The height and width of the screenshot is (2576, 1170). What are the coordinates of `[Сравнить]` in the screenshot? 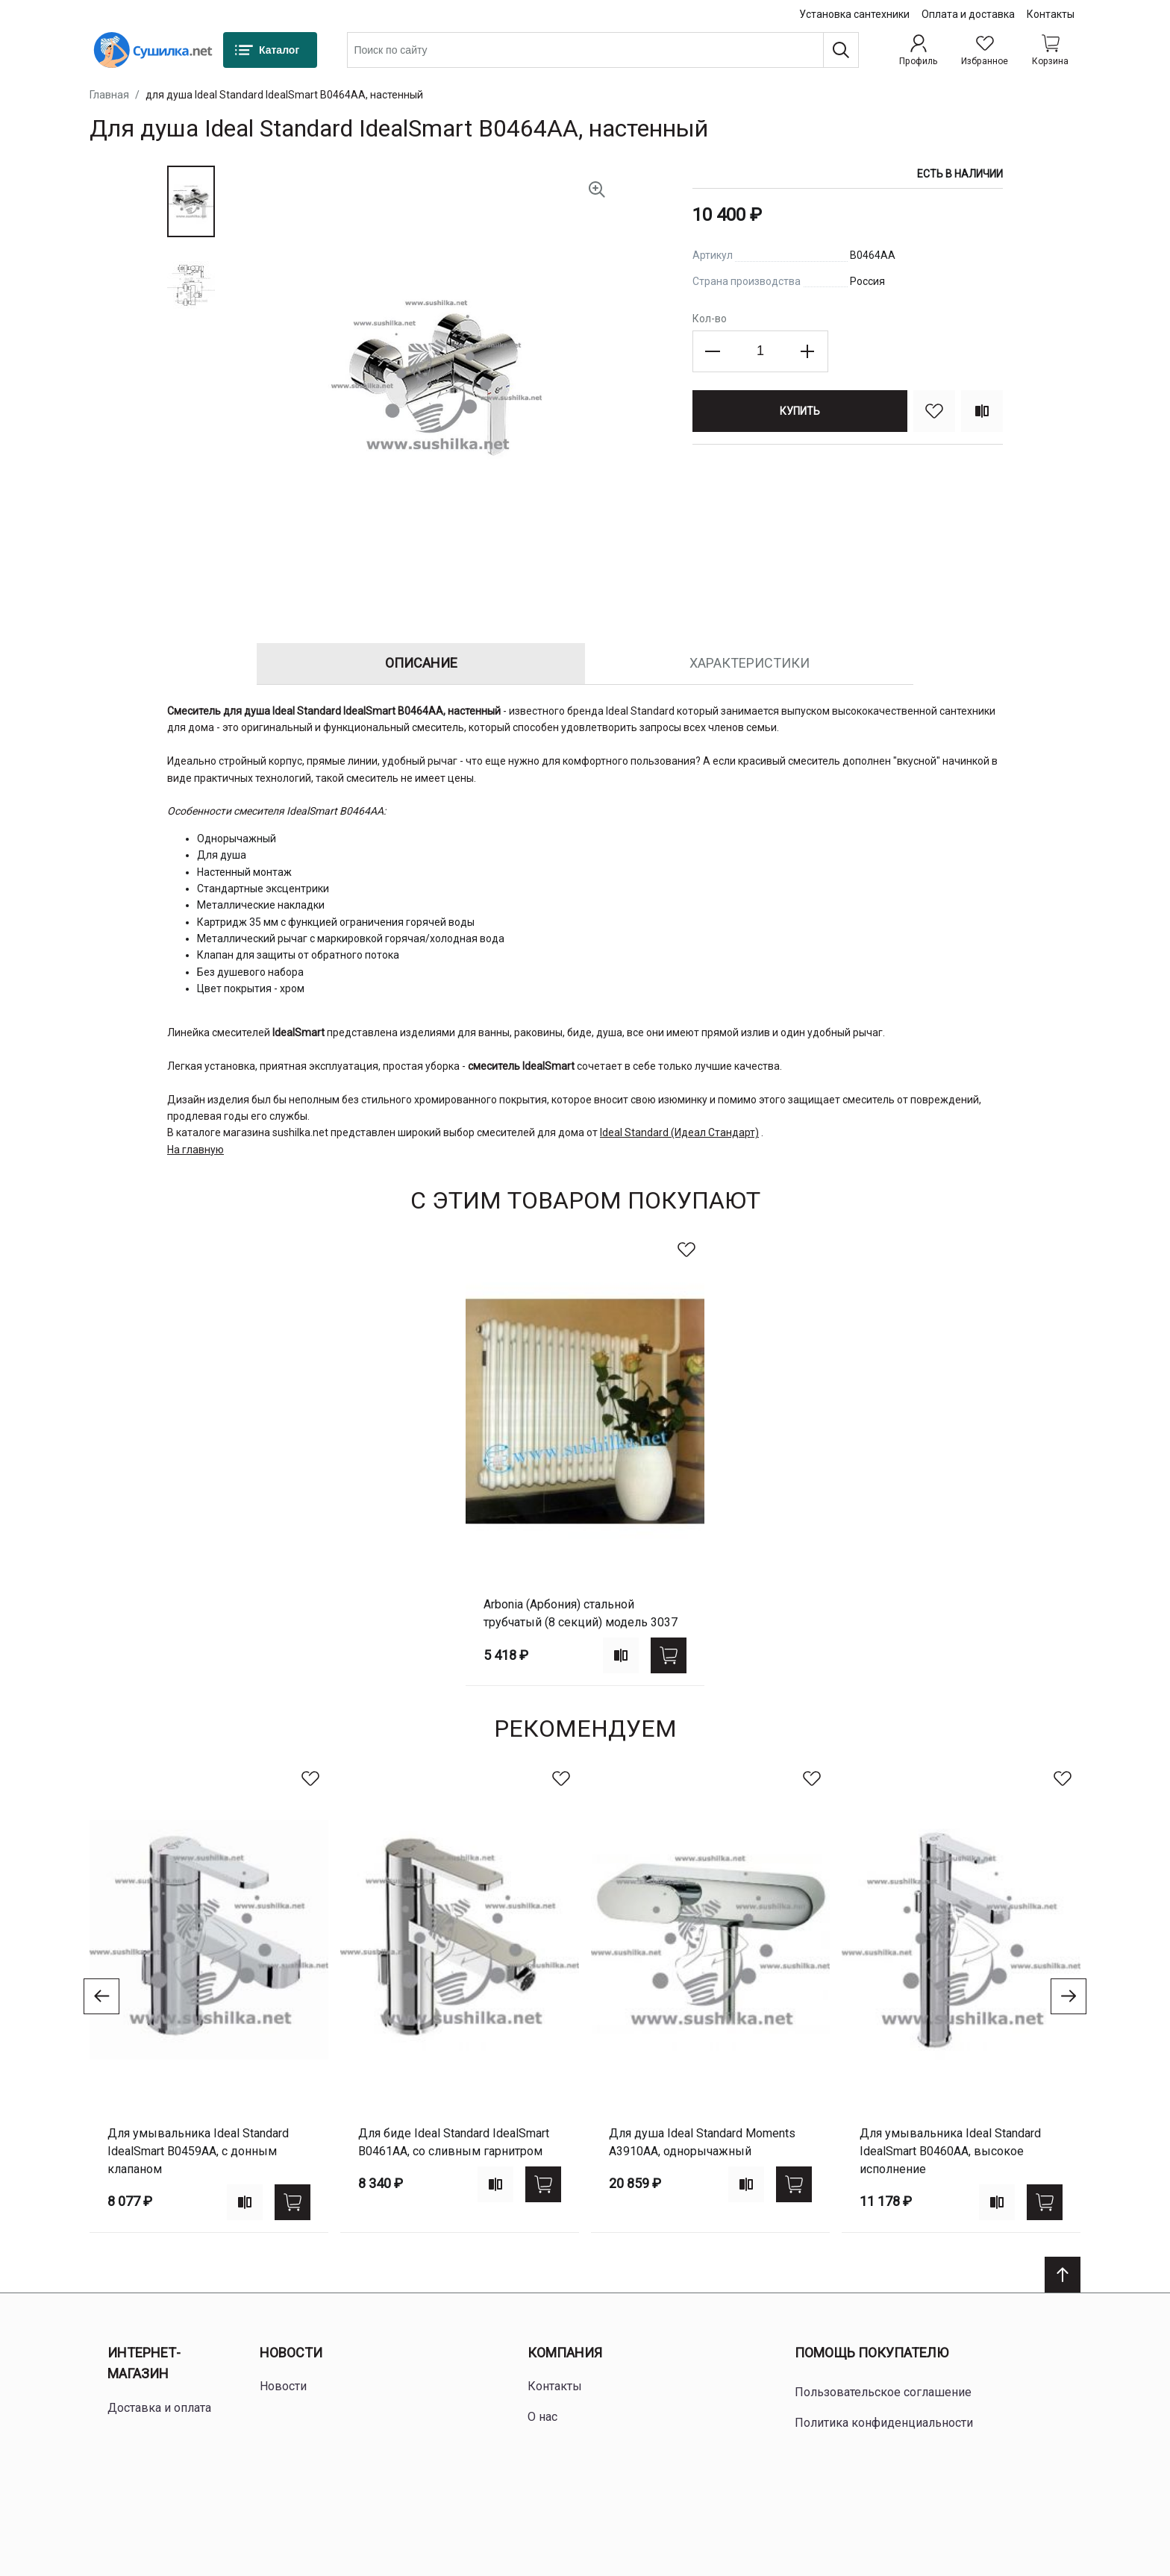 It's located at (982, 411).